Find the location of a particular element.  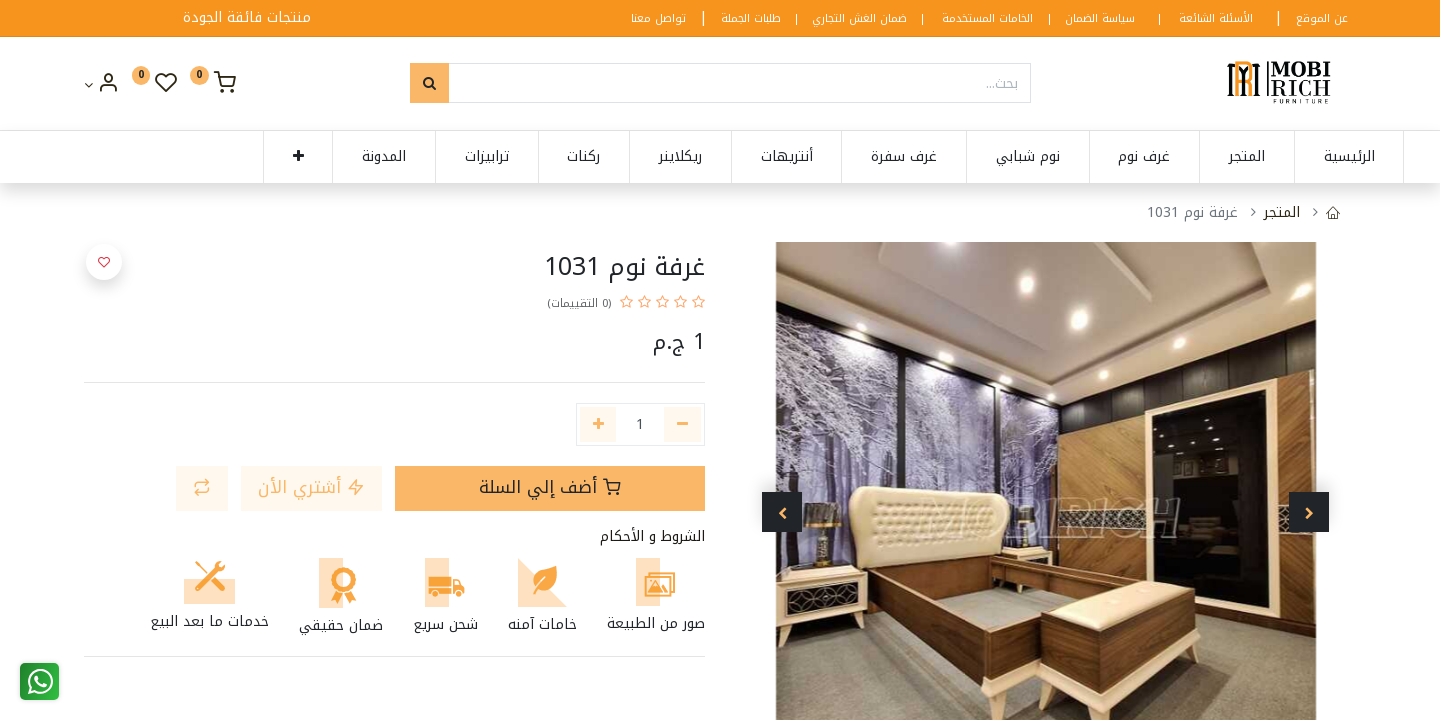

أشتري الأن [button] is located at coordinates (311, 487).